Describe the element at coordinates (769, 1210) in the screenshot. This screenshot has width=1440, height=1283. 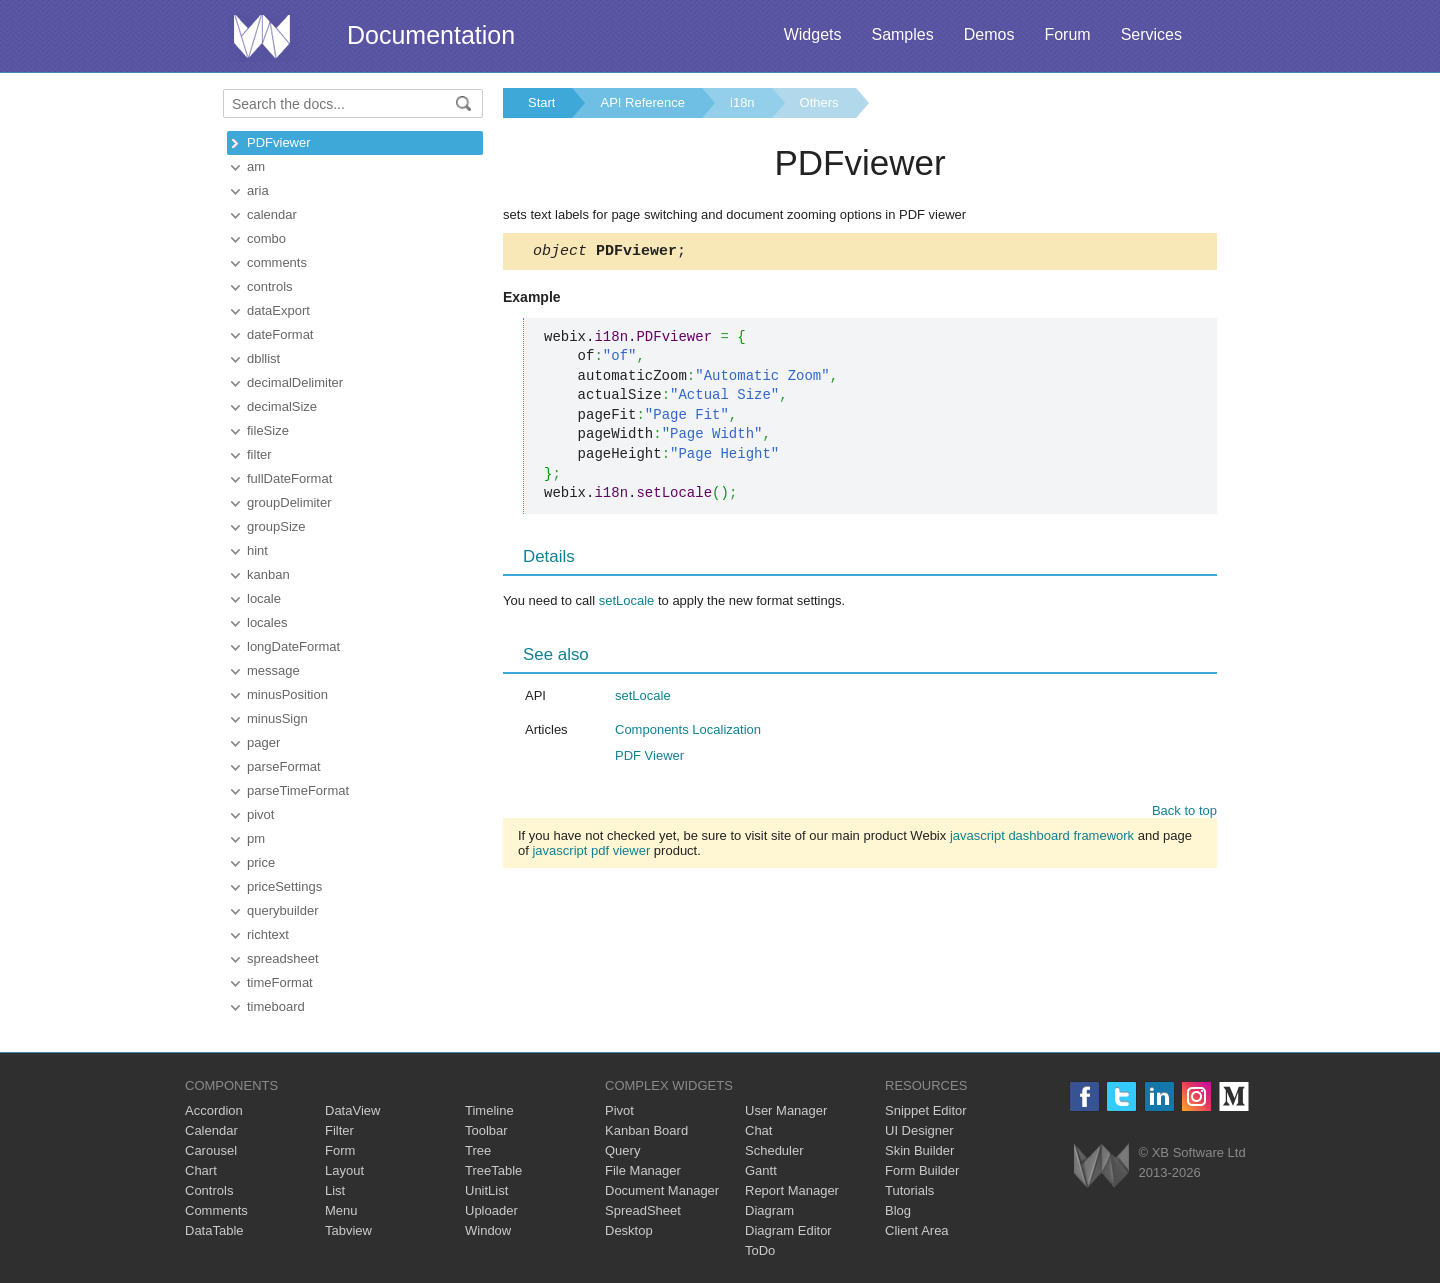
I see `Diagram` at that location.